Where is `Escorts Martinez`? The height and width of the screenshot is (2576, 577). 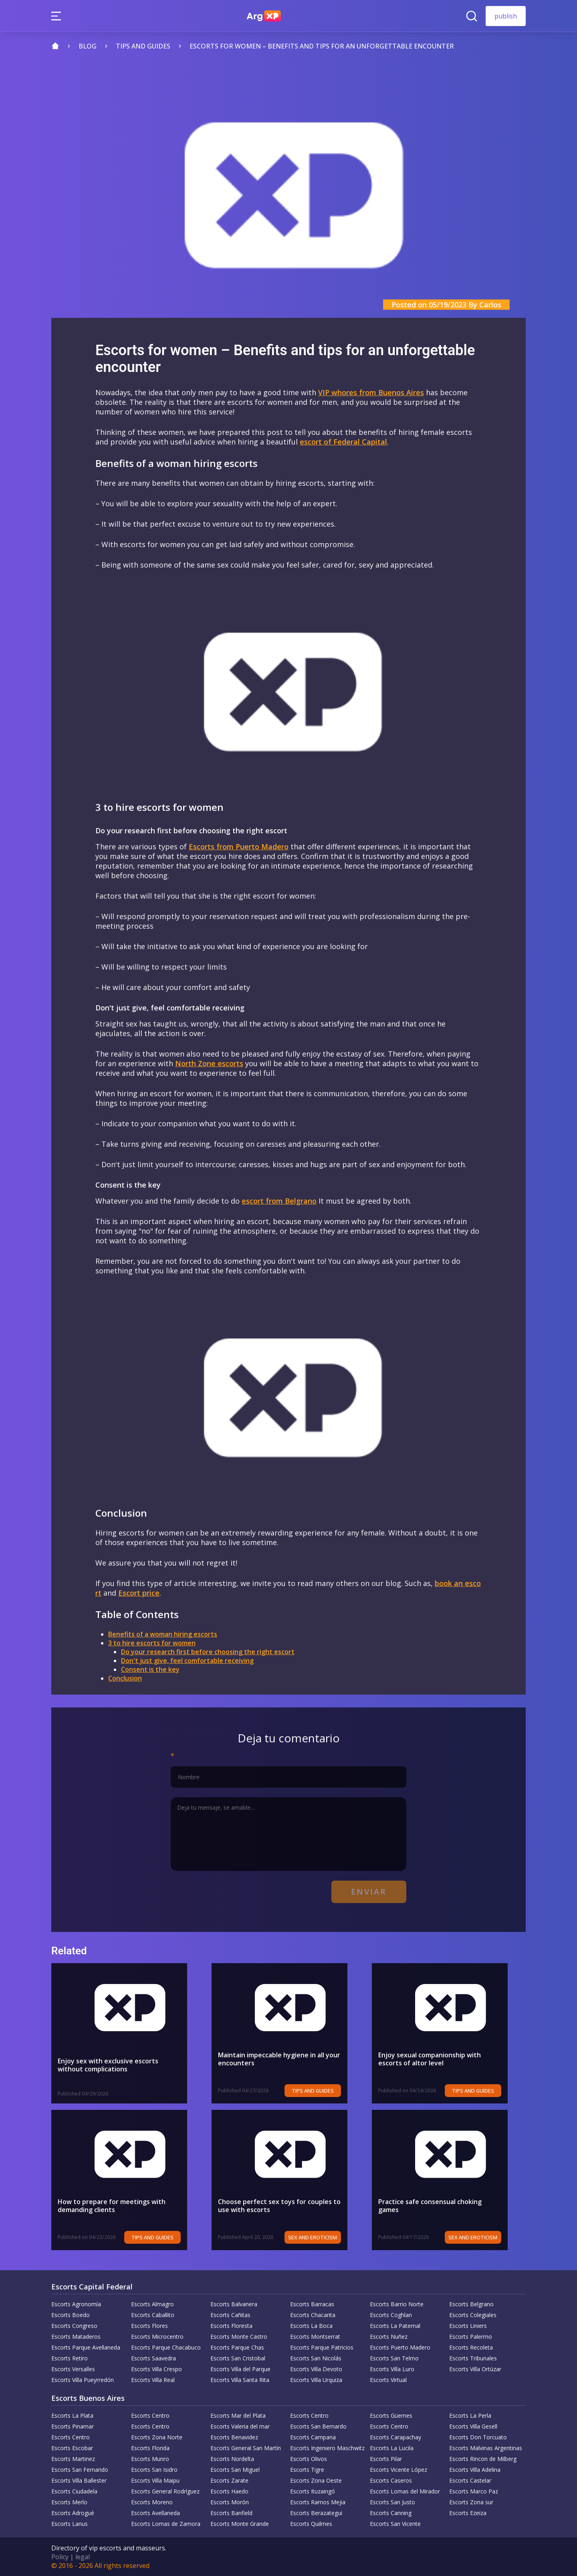
Escorts Martinez is located at coordinates (73, 2459).